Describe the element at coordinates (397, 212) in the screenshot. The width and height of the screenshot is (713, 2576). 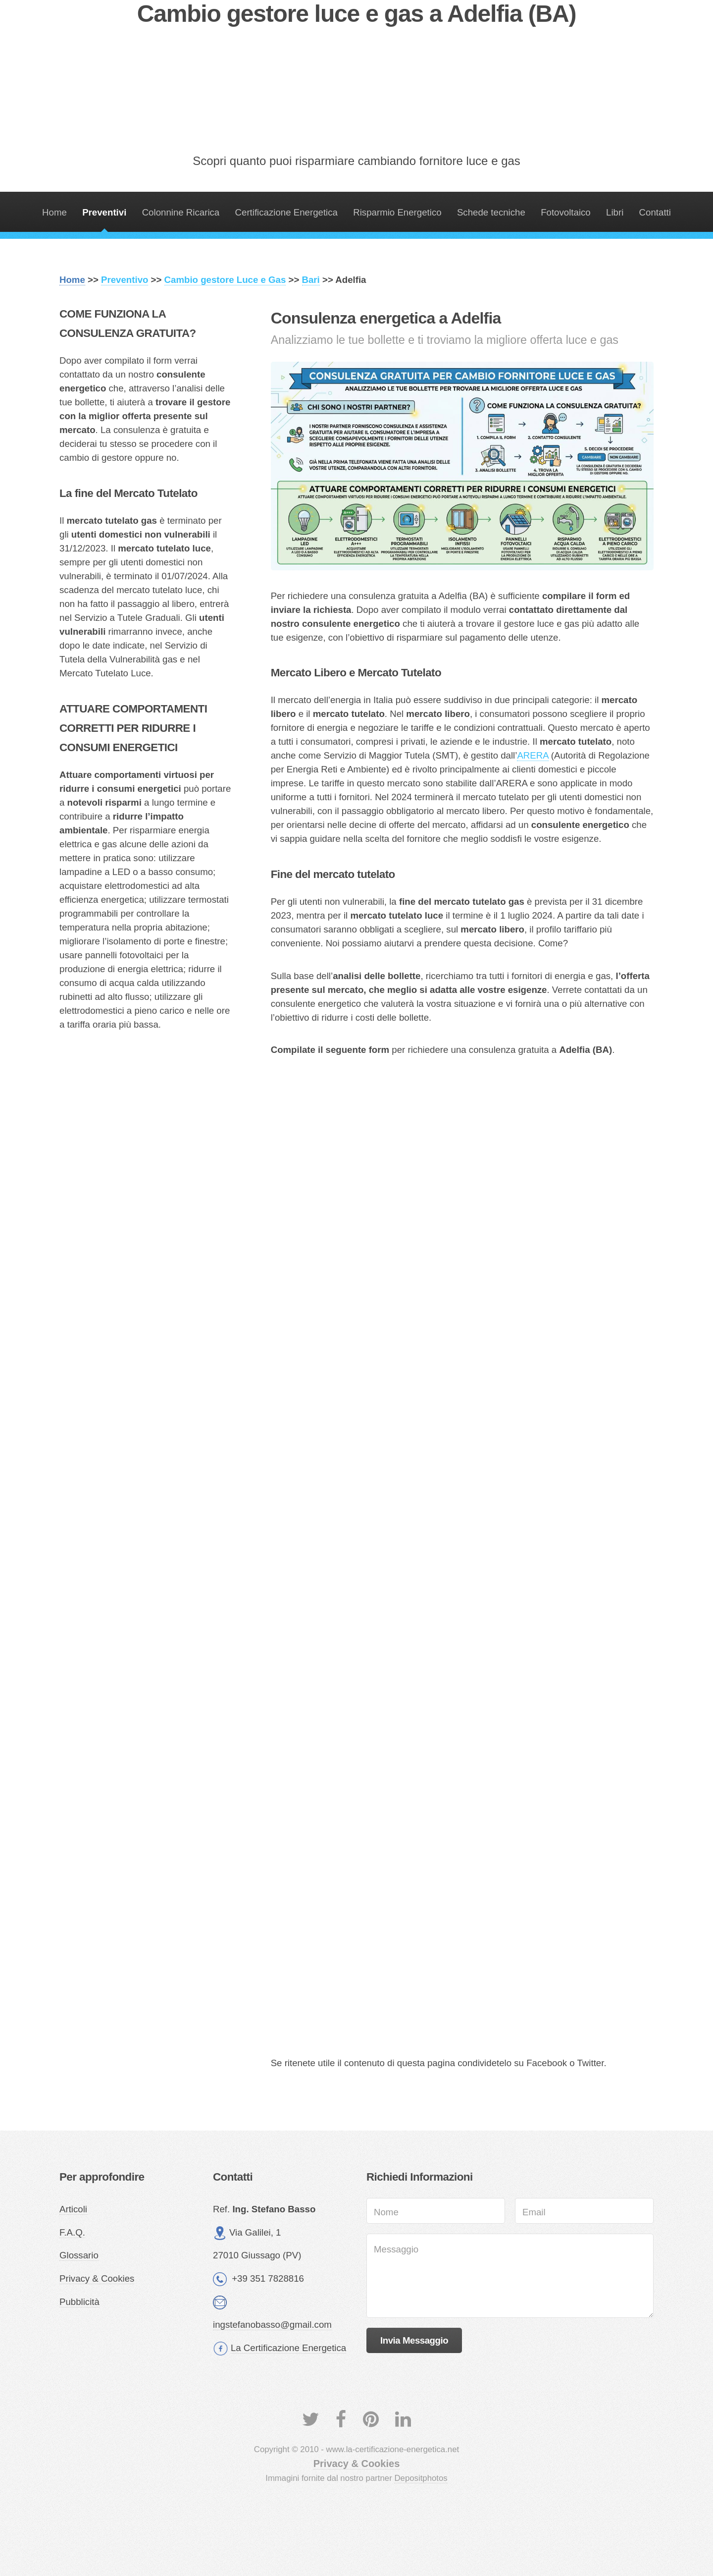
I see `Risparmio Energetico` at that location.